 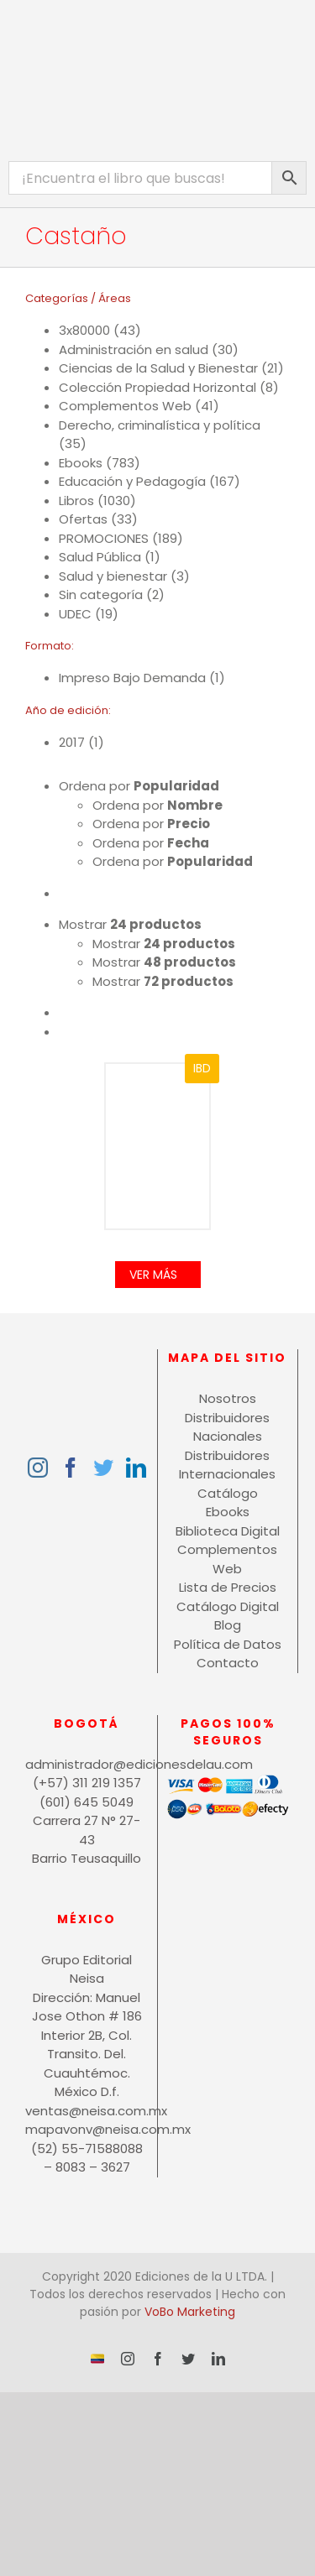 What do you see at coordinates (227, 1625) in the screenshot?
I see `Blog` at bounding box center [227, 1625].